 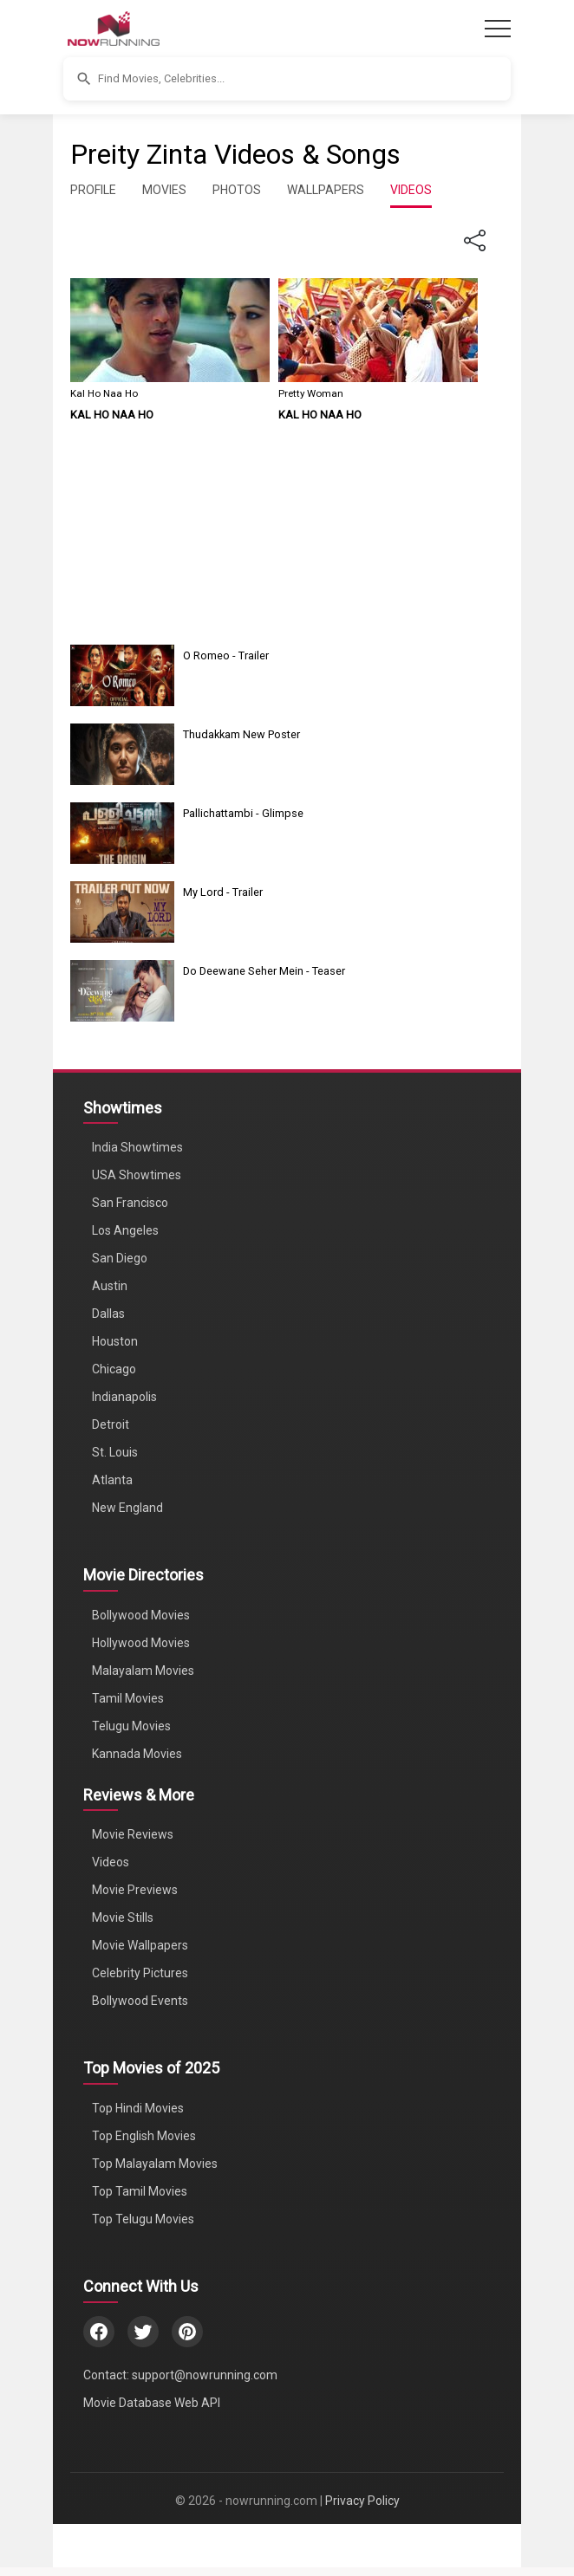 What do you see at coordinates (141, 1643) in the screenshot?
I see `Hollywood Movies` at bounding box center [141, 1643].